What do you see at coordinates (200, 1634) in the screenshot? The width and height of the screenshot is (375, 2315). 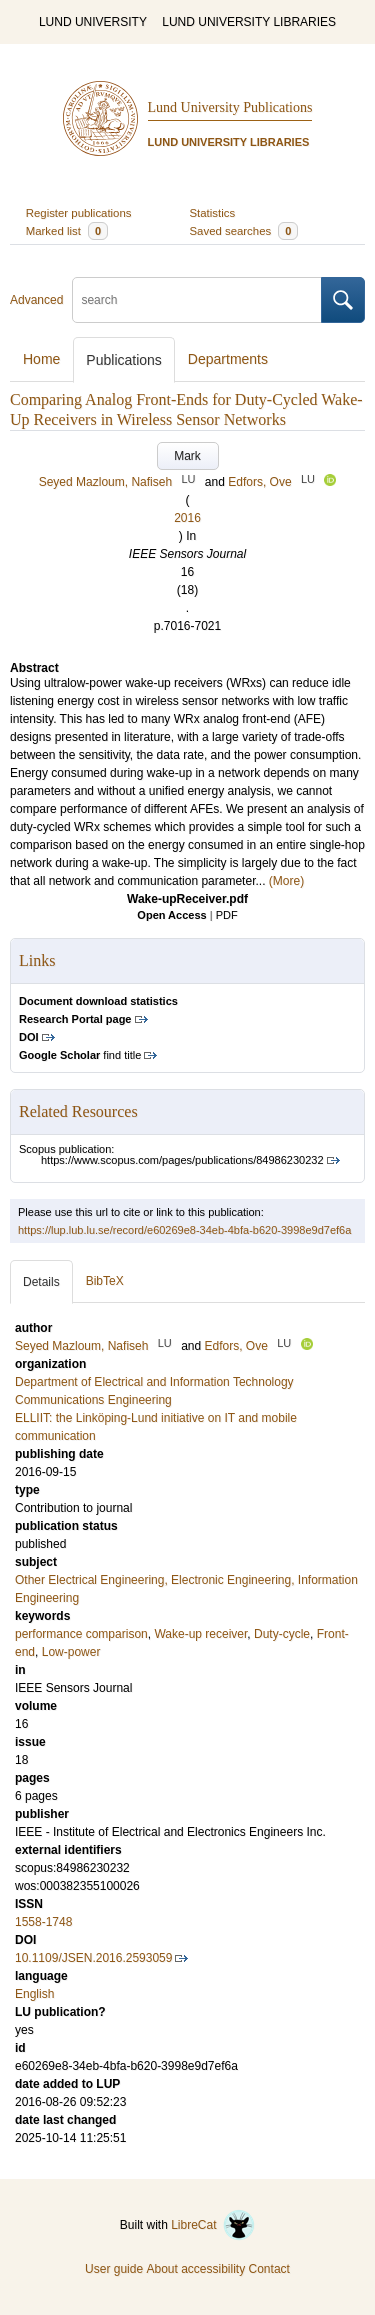 I see `Wake-up receiver` at bounding box center [200, 1634].